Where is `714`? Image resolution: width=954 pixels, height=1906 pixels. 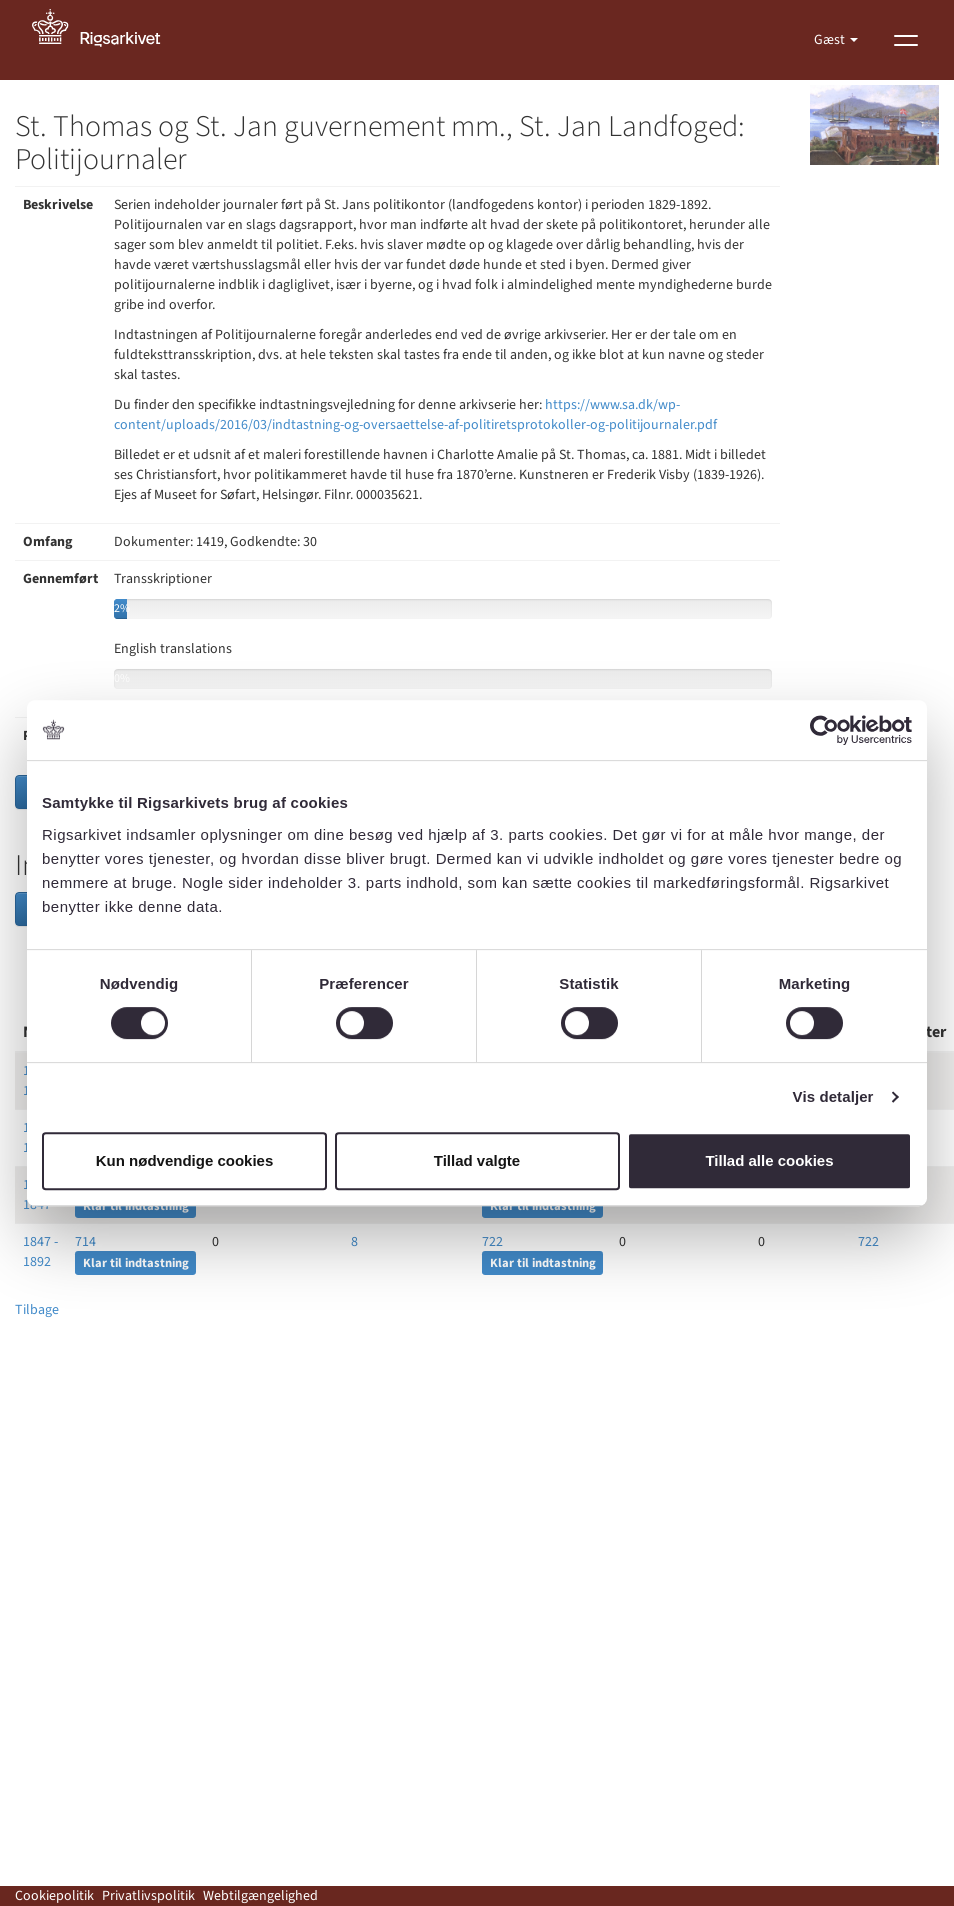 714 is located at coordinates (85, 1242).